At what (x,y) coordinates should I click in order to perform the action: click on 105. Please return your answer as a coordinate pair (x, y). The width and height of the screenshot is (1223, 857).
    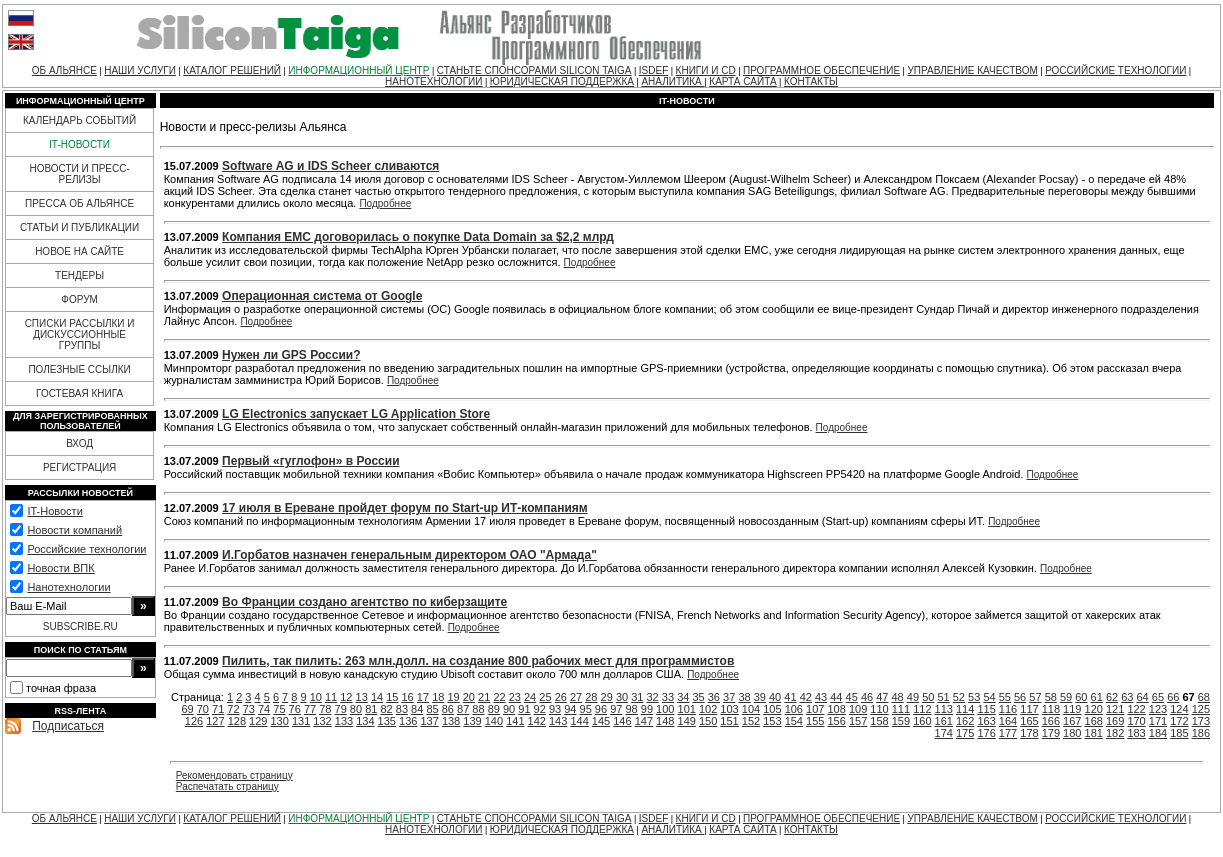
    Looking at the image, I should click on (772, 709).